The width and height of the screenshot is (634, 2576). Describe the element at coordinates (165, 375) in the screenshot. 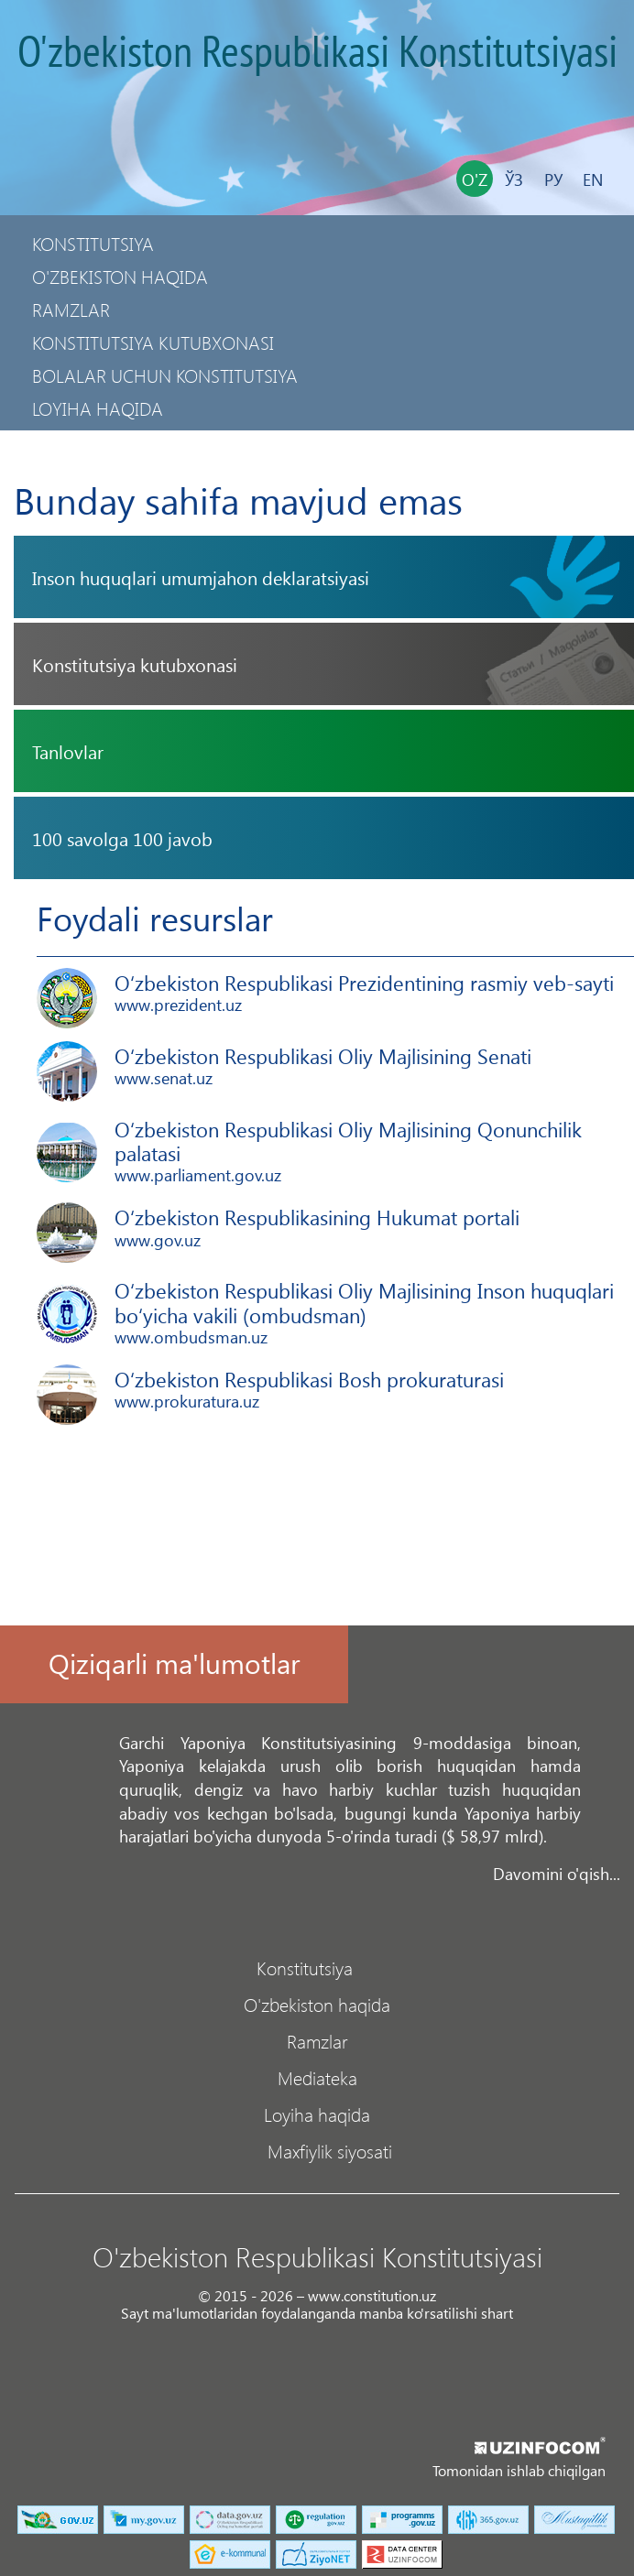

I see `Bolalar uchun Konstitutsiya` at that location.